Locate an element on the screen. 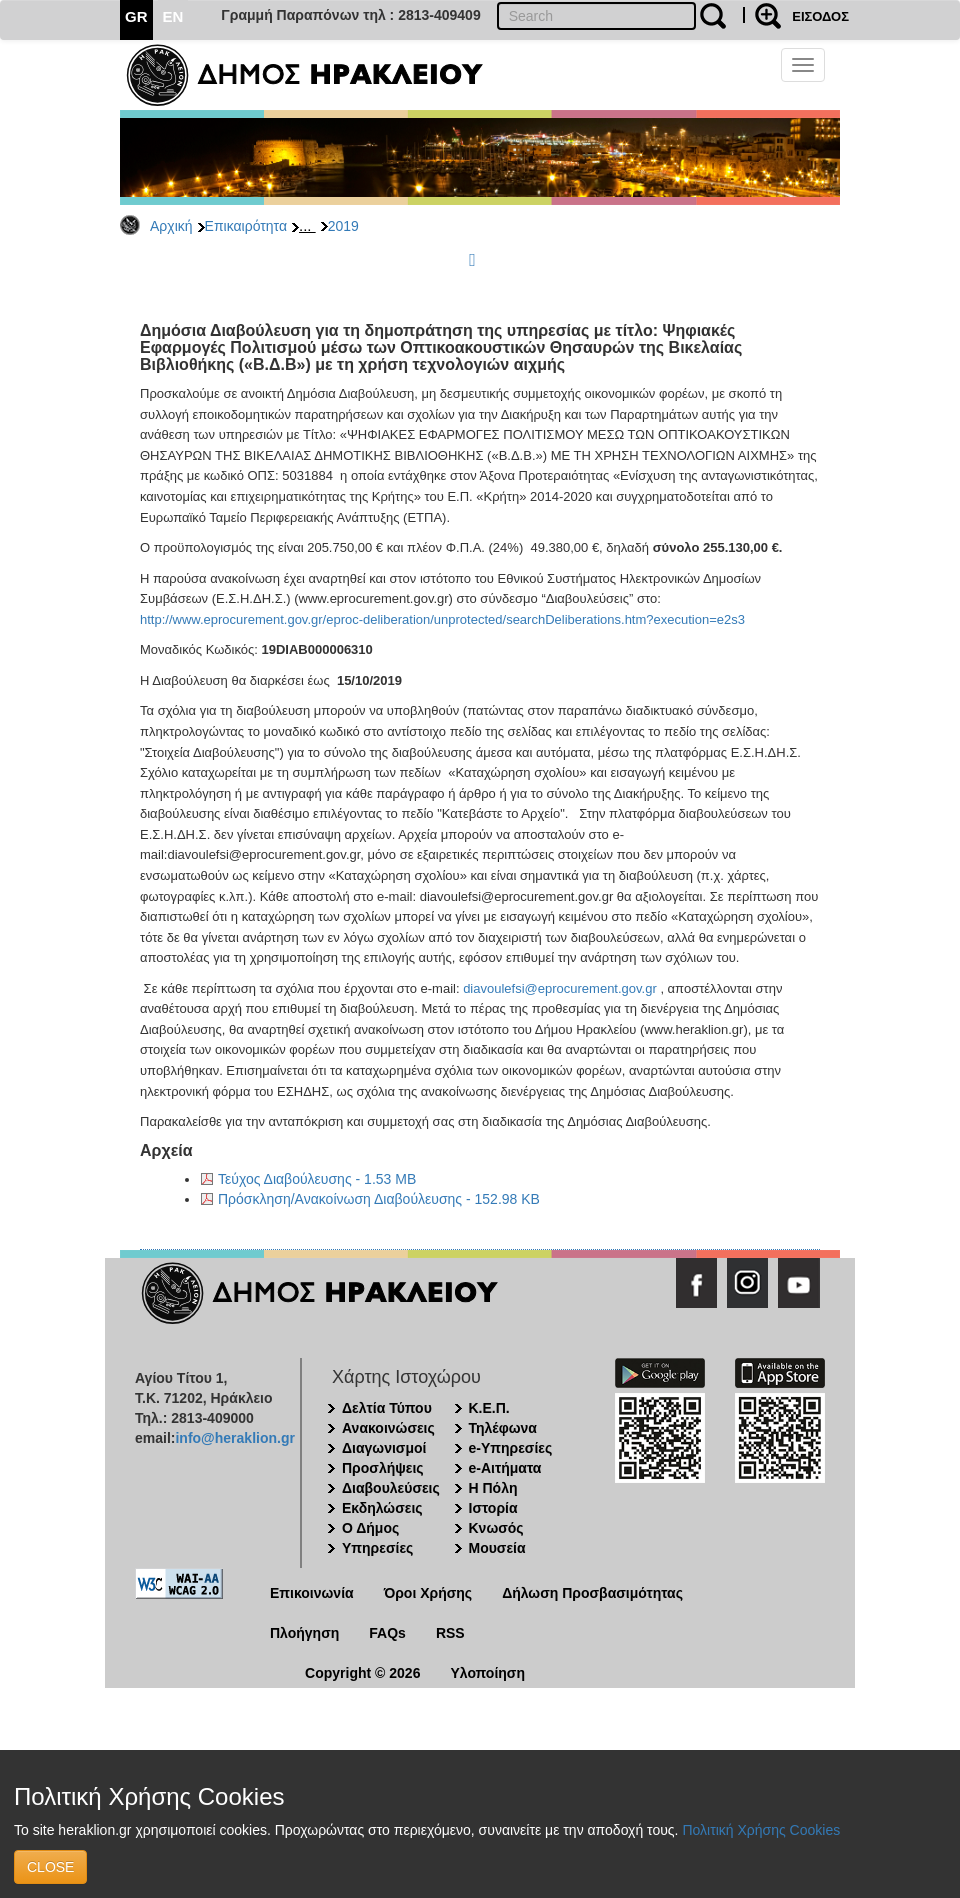 Image resolution: width=960 pixels, height=1898 pixels. GR is located at coordinates (136, 16).